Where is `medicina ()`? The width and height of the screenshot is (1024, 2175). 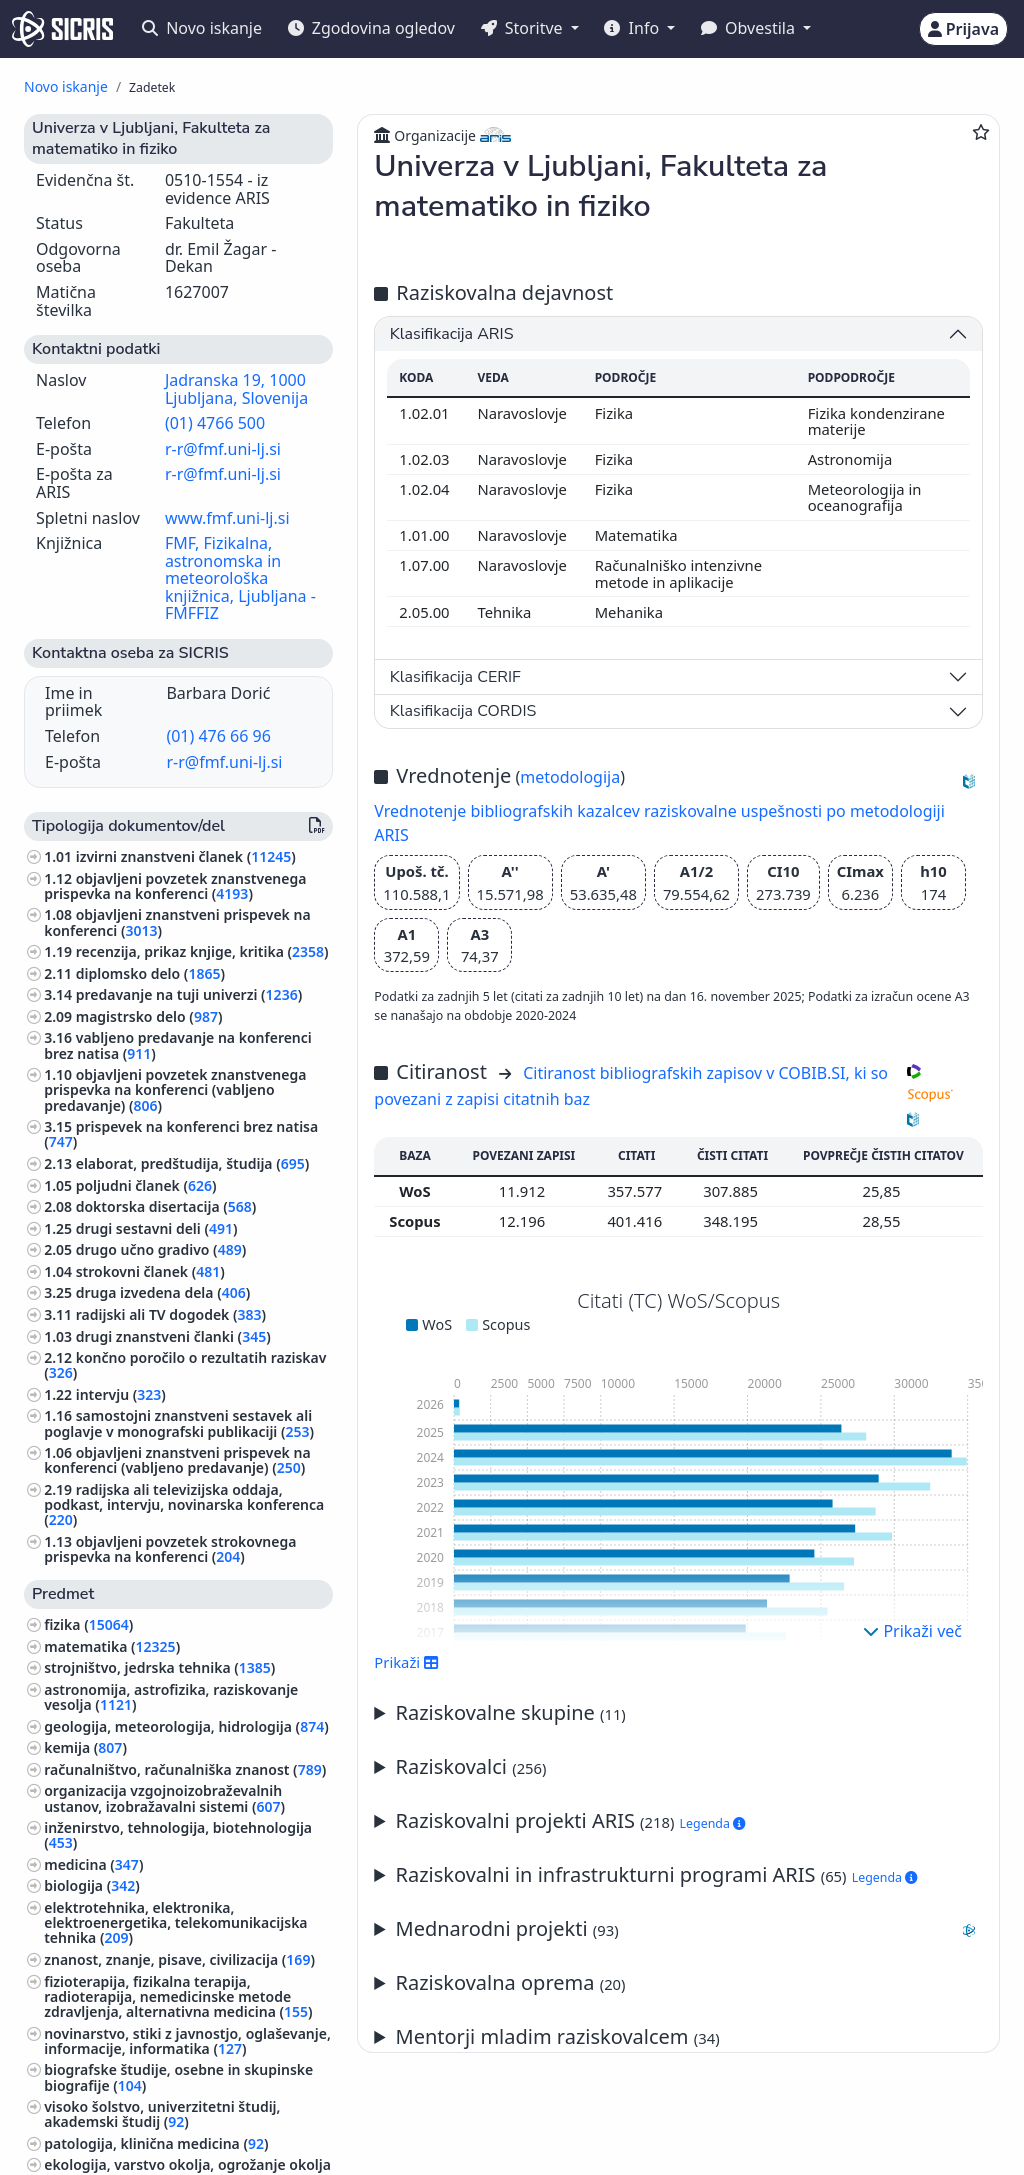 medicina () is located at coordinates (93, 1864).